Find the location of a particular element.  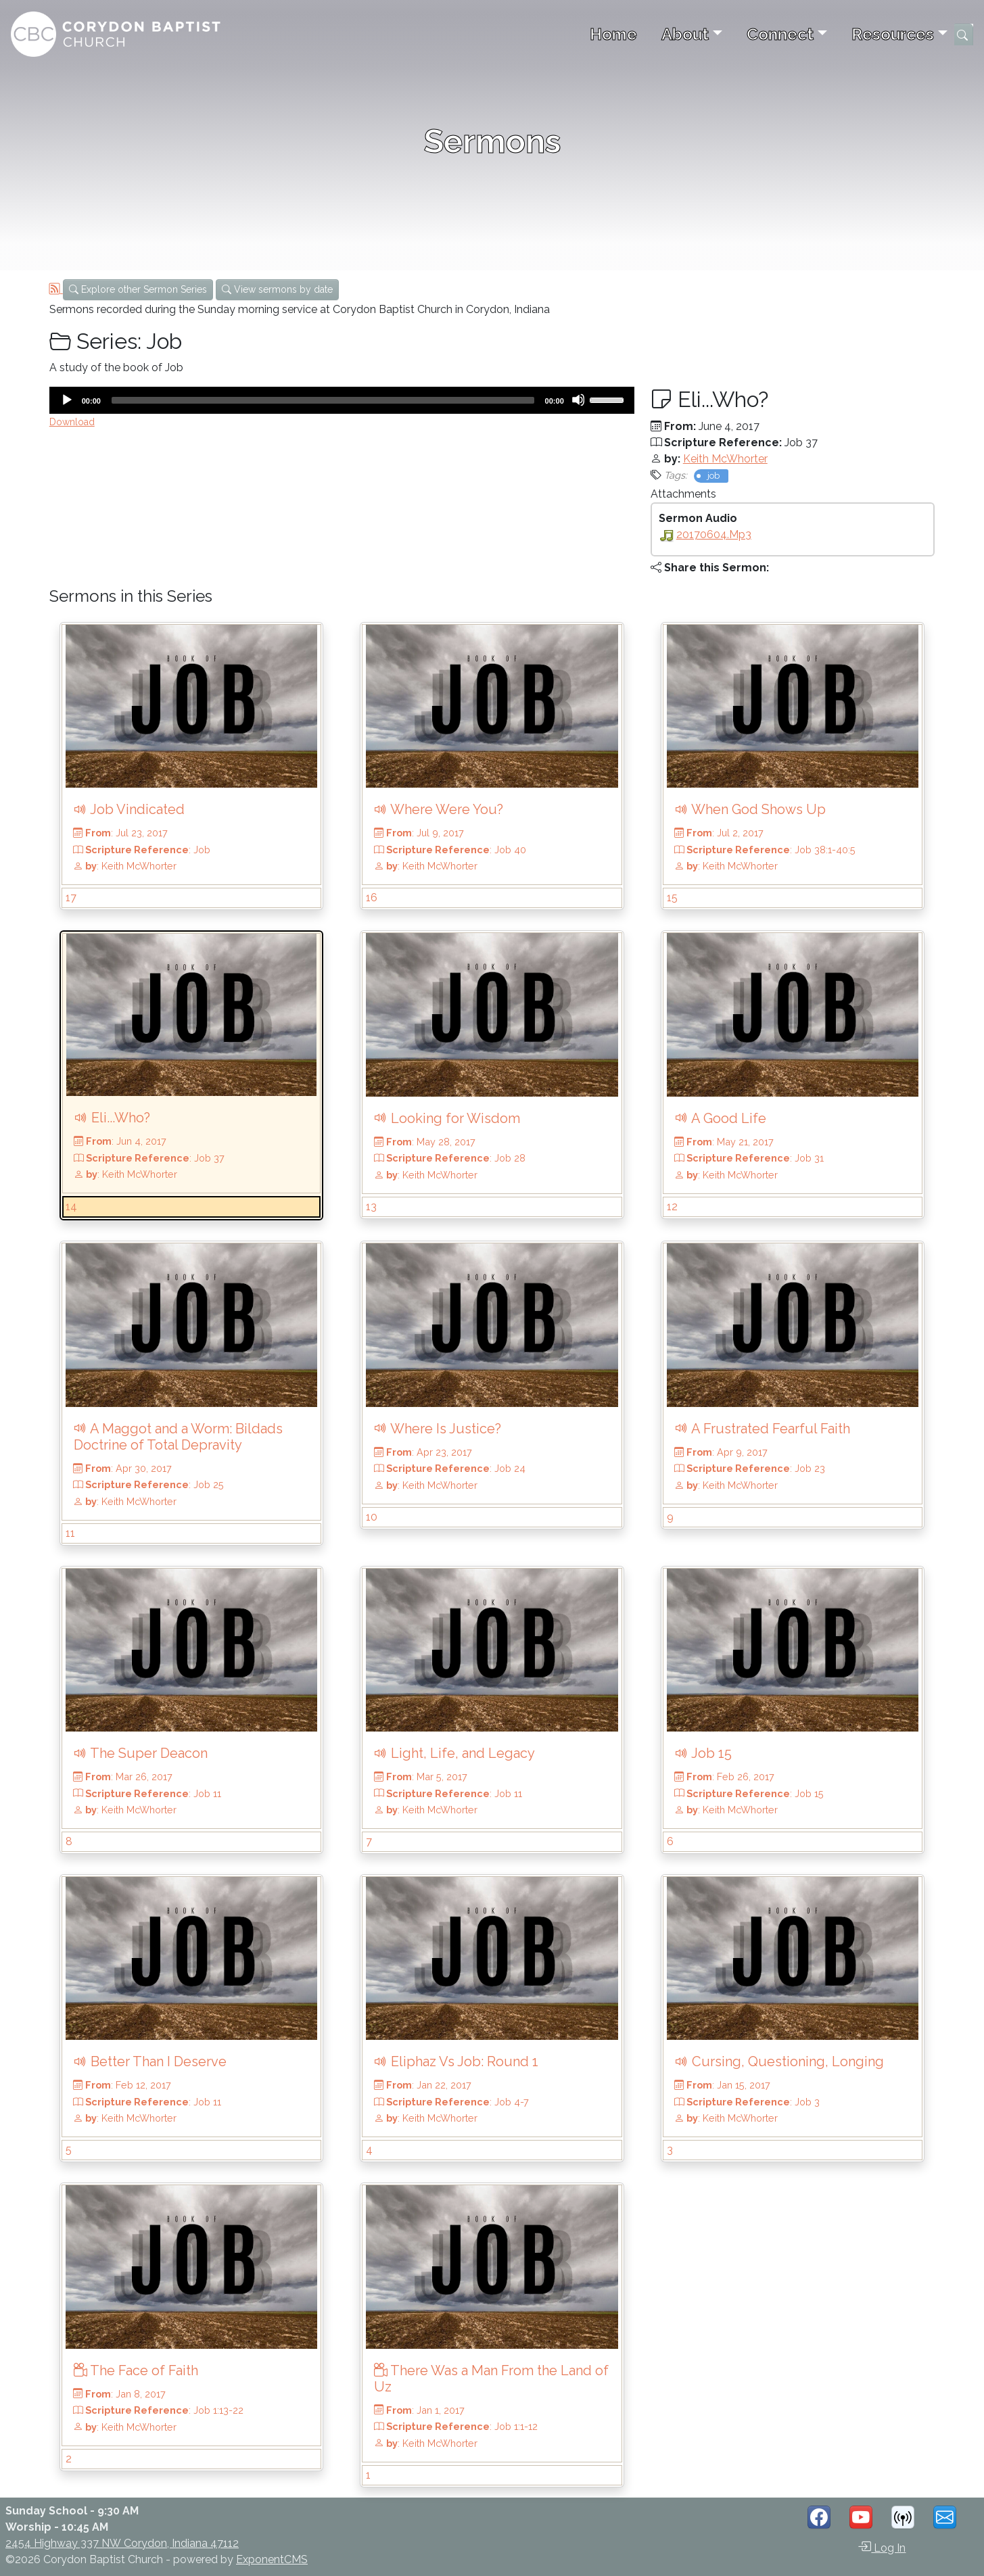

[Mute] is located at coordinates (578, 399).